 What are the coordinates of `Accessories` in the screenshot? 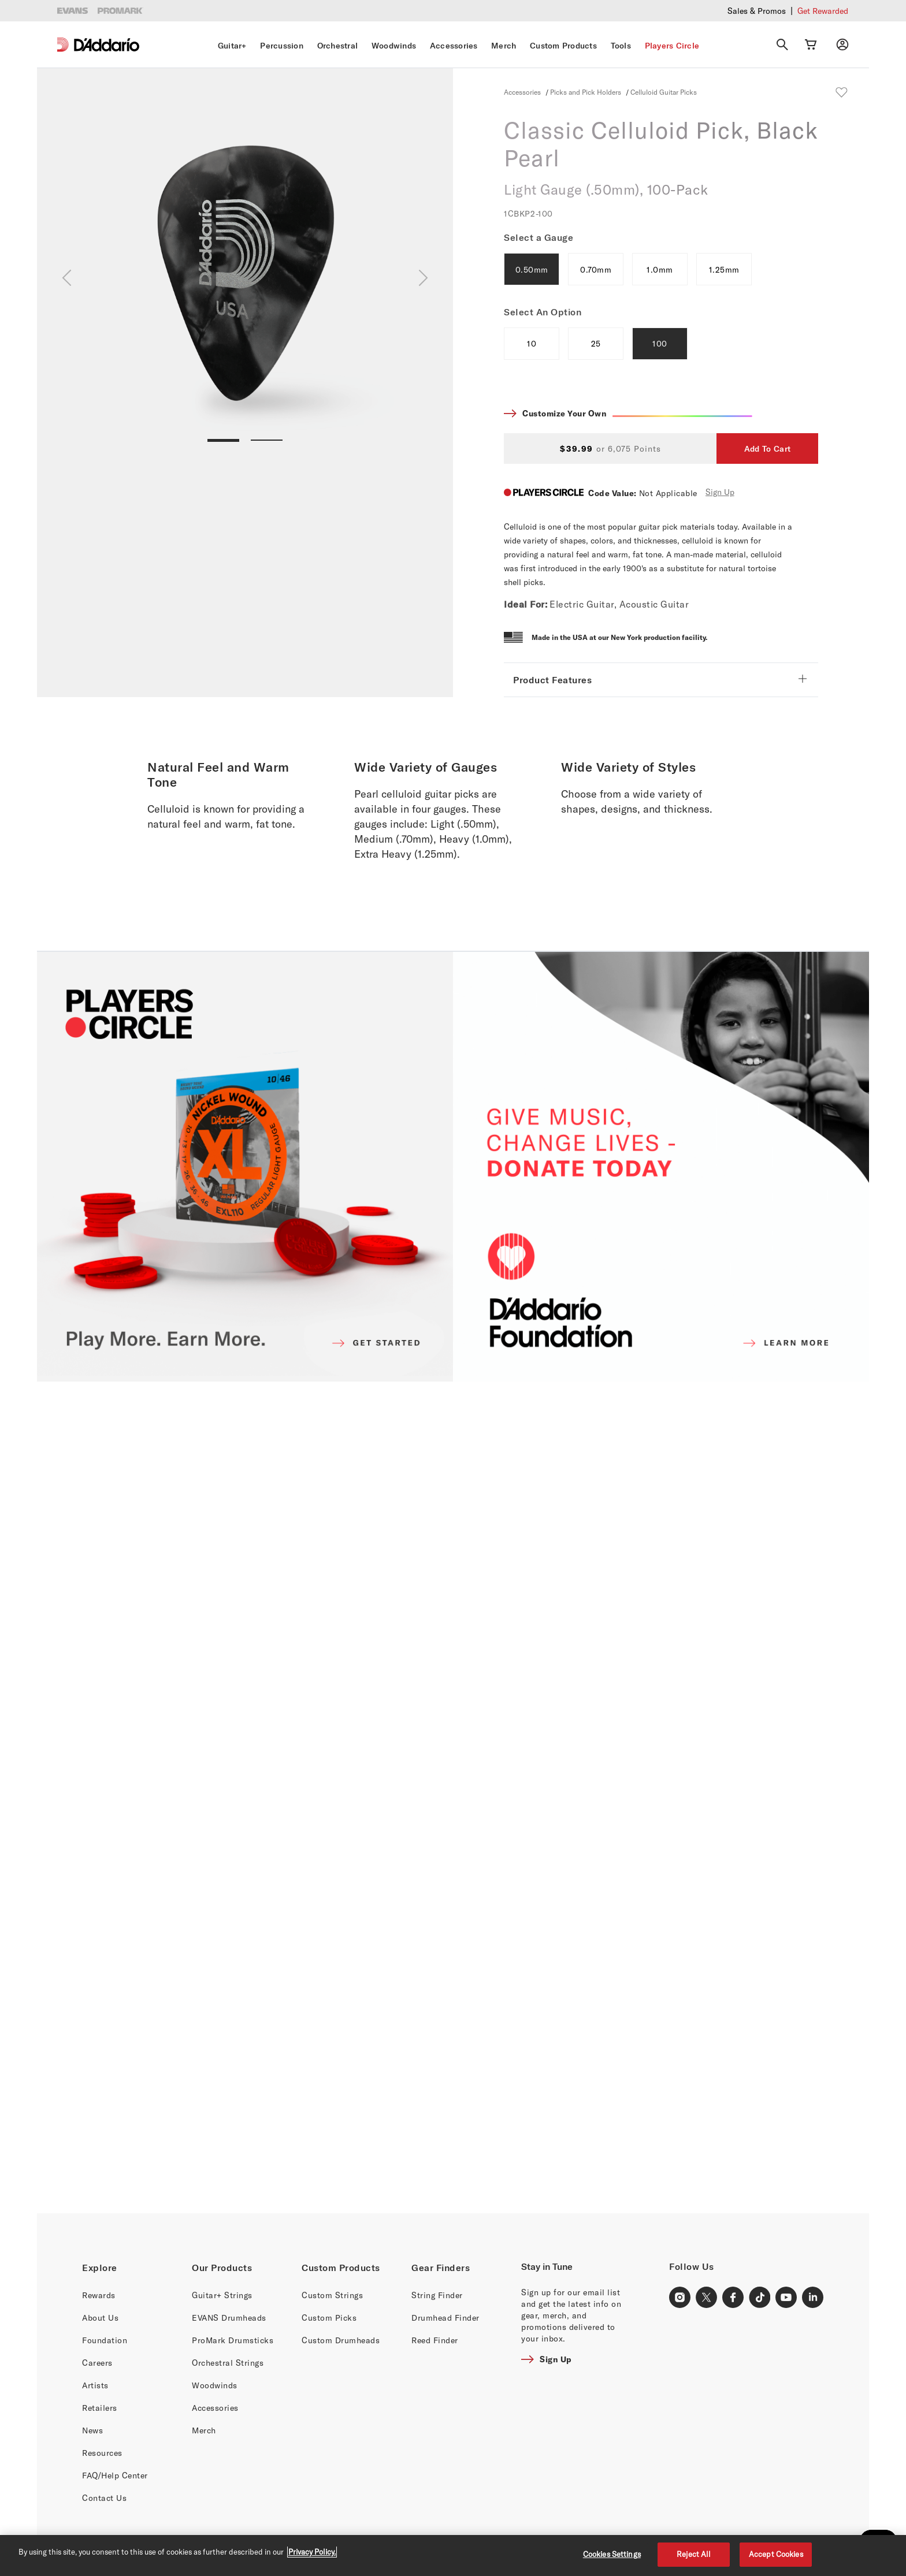 It's located at (454, 45).